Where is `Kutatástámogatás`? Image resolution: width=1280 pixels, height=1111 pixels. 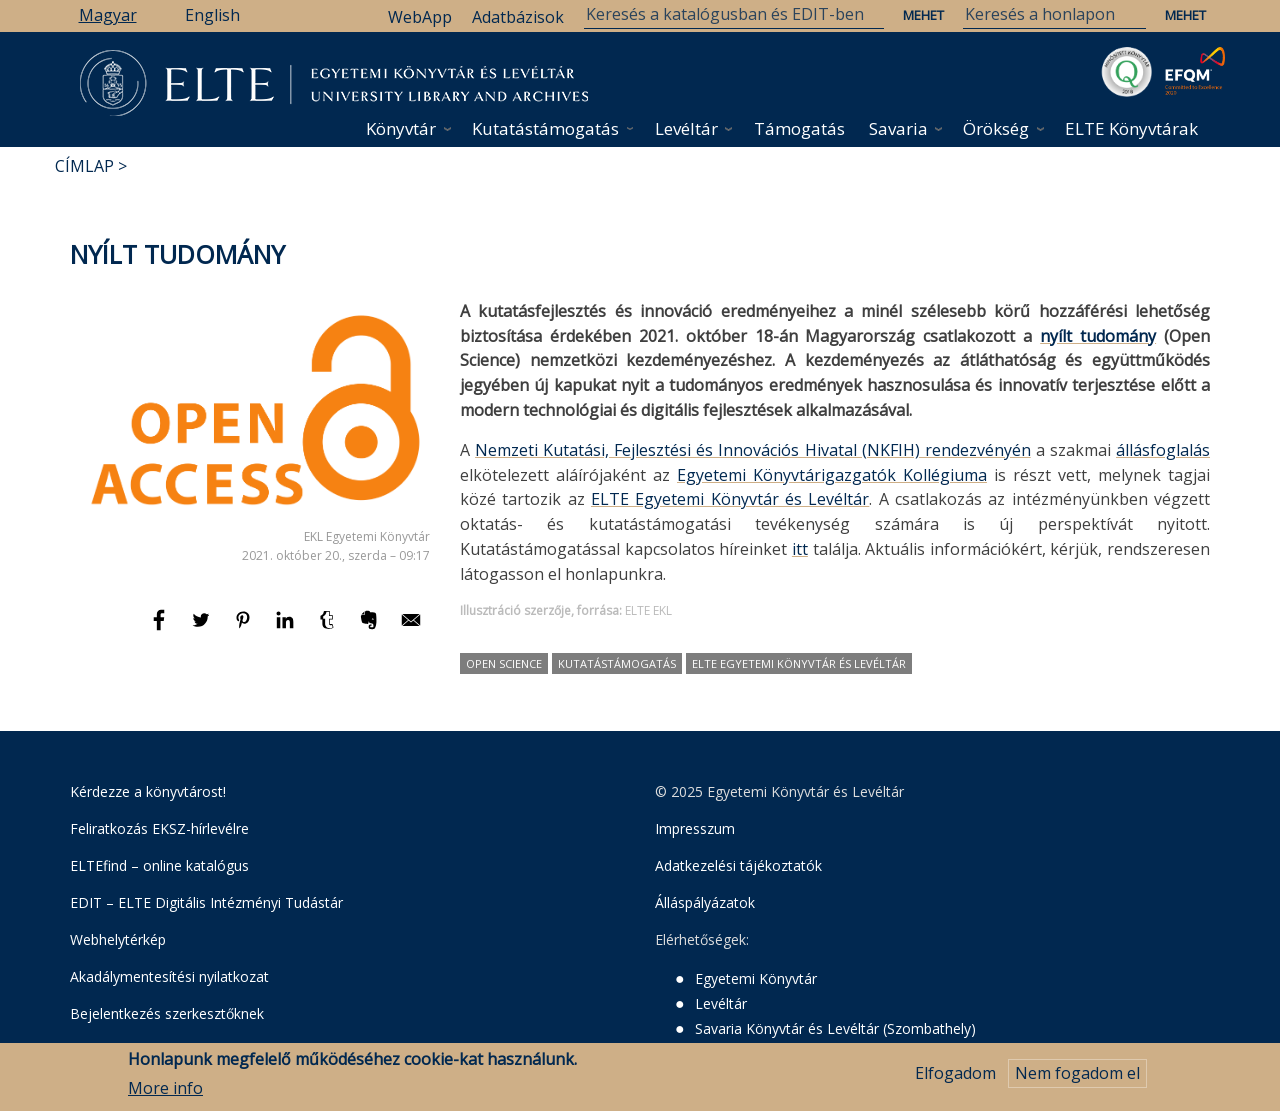
Kutatástámogatás is located at coordinates (545, 128).